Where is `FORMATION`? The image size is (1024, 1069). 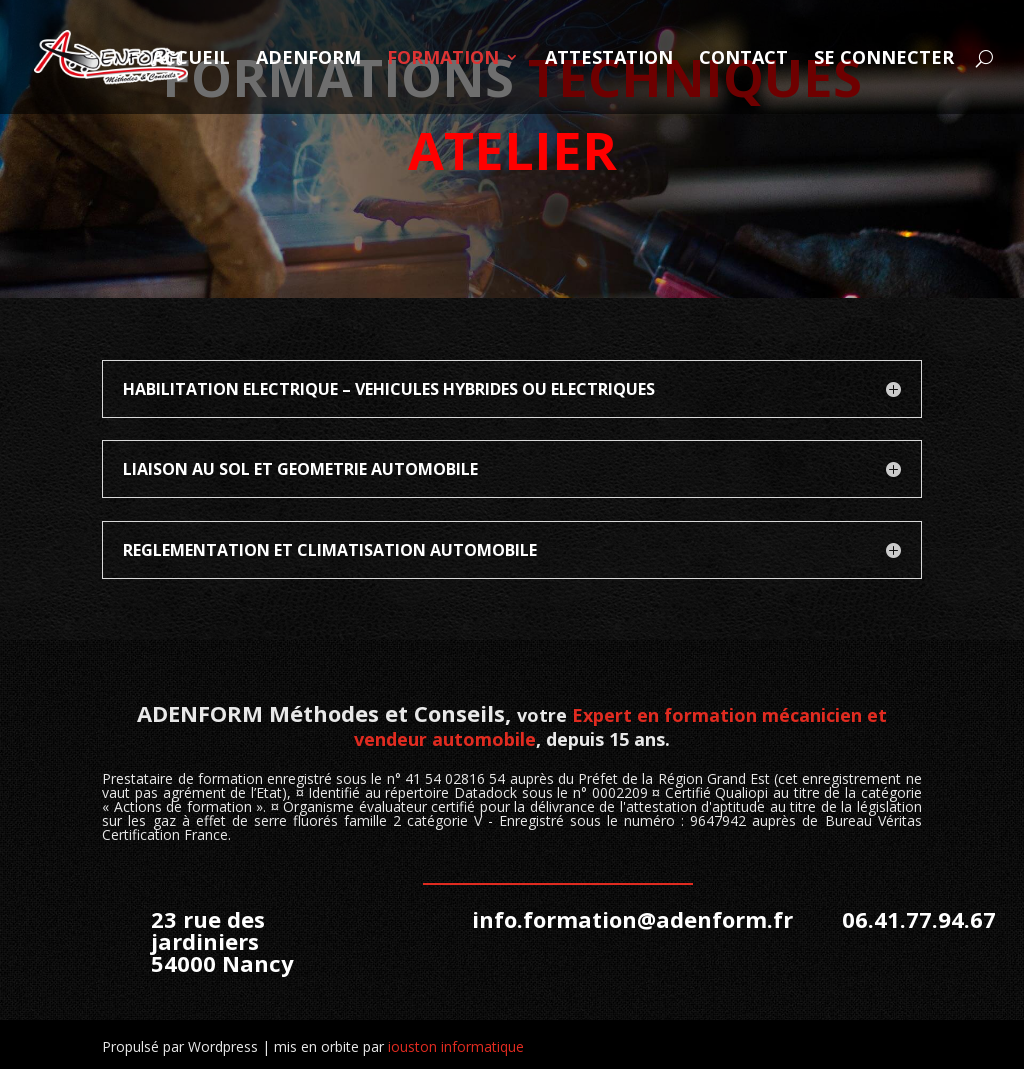 FORMATION is located at coordinates (443, 59).